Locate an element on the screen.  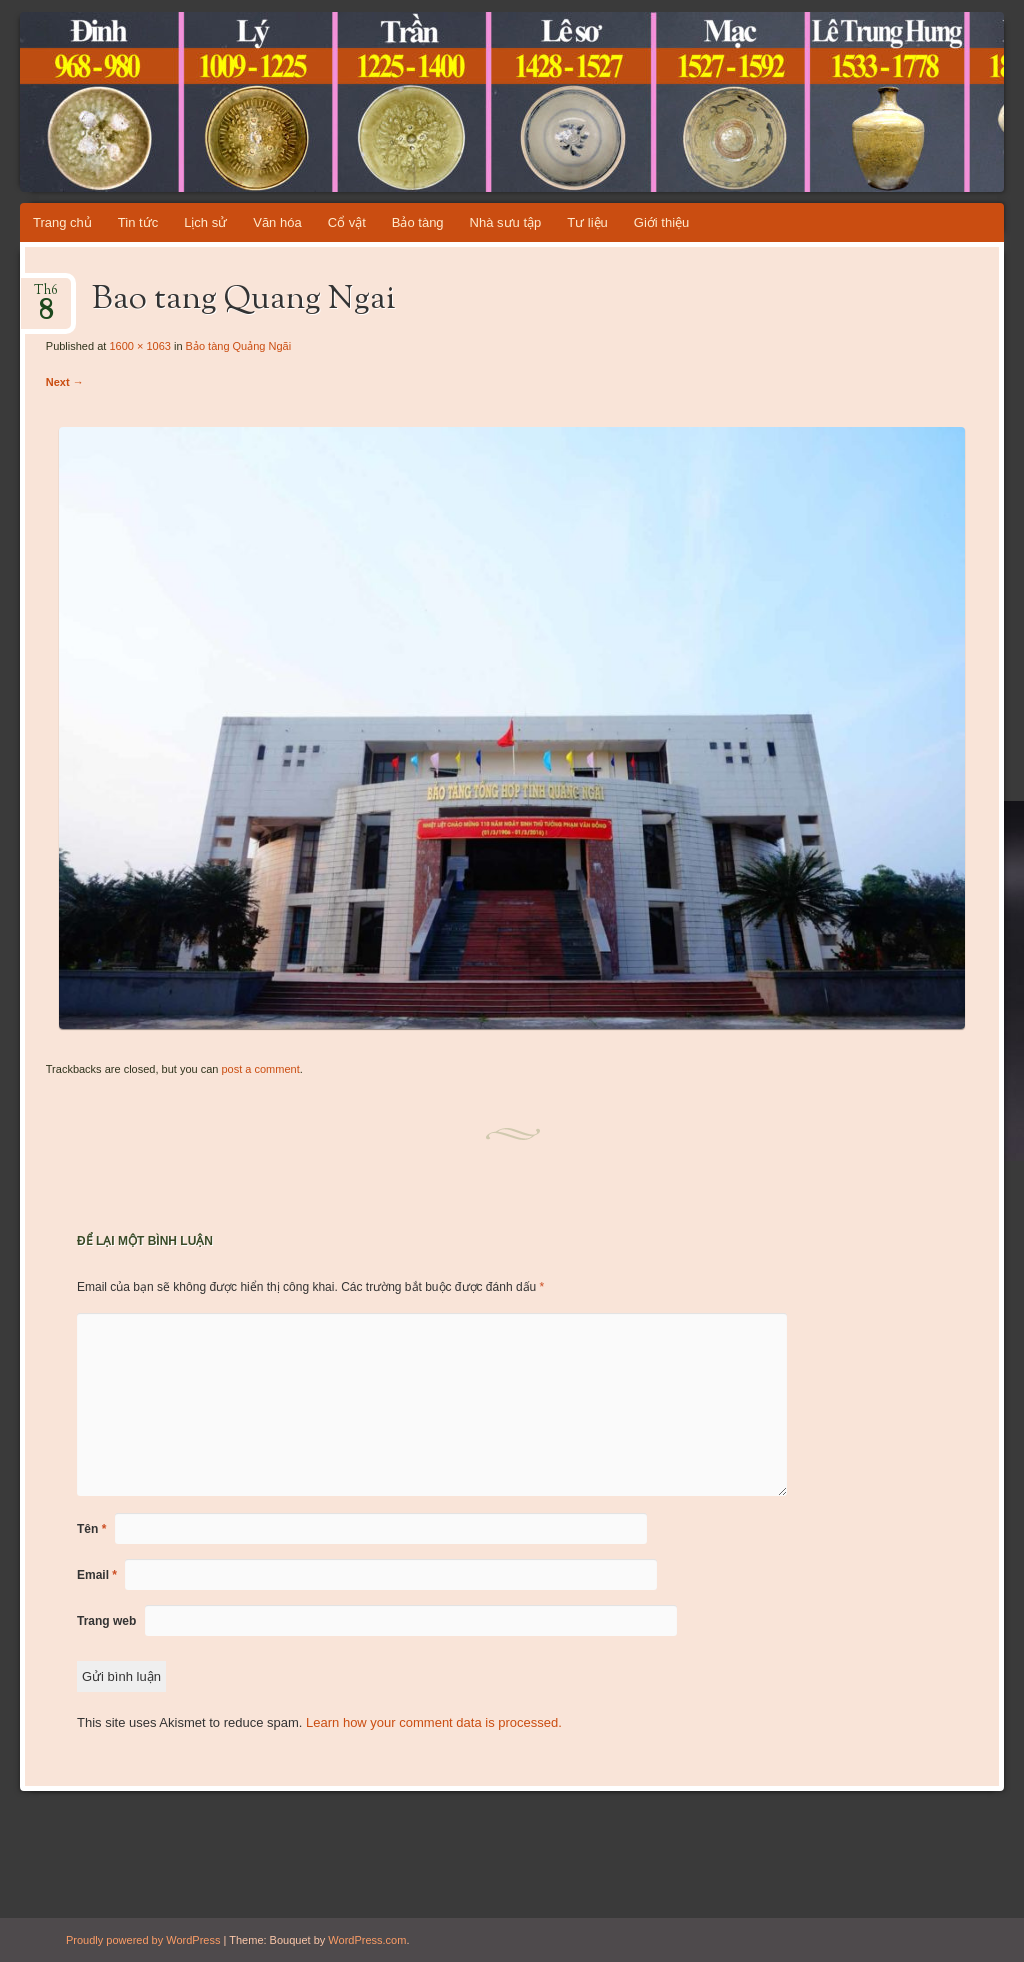
Bảo tàng is located at coordinates (418, 222).